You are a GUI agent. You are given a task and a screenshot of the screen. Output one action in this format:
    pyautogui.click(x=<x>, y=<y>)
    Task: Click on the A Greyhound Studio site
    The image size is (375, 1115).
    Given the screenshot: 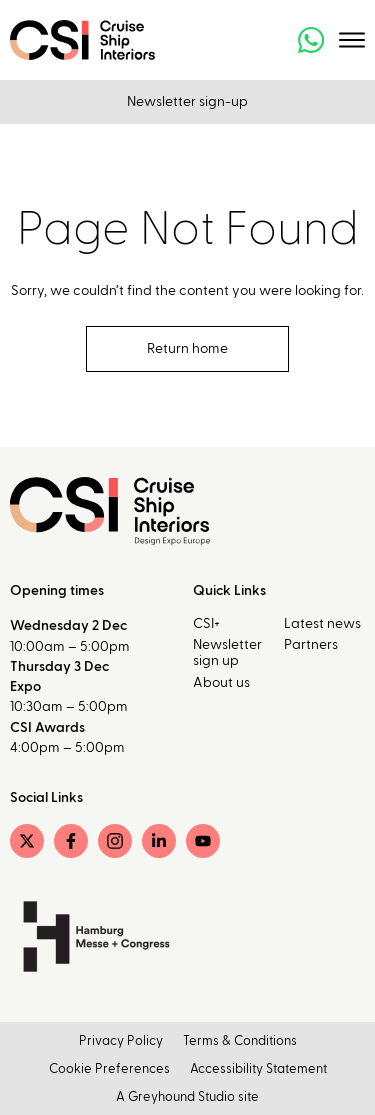 What is the action you would take?
    pyautogui.click(x=187, y=1097)
    